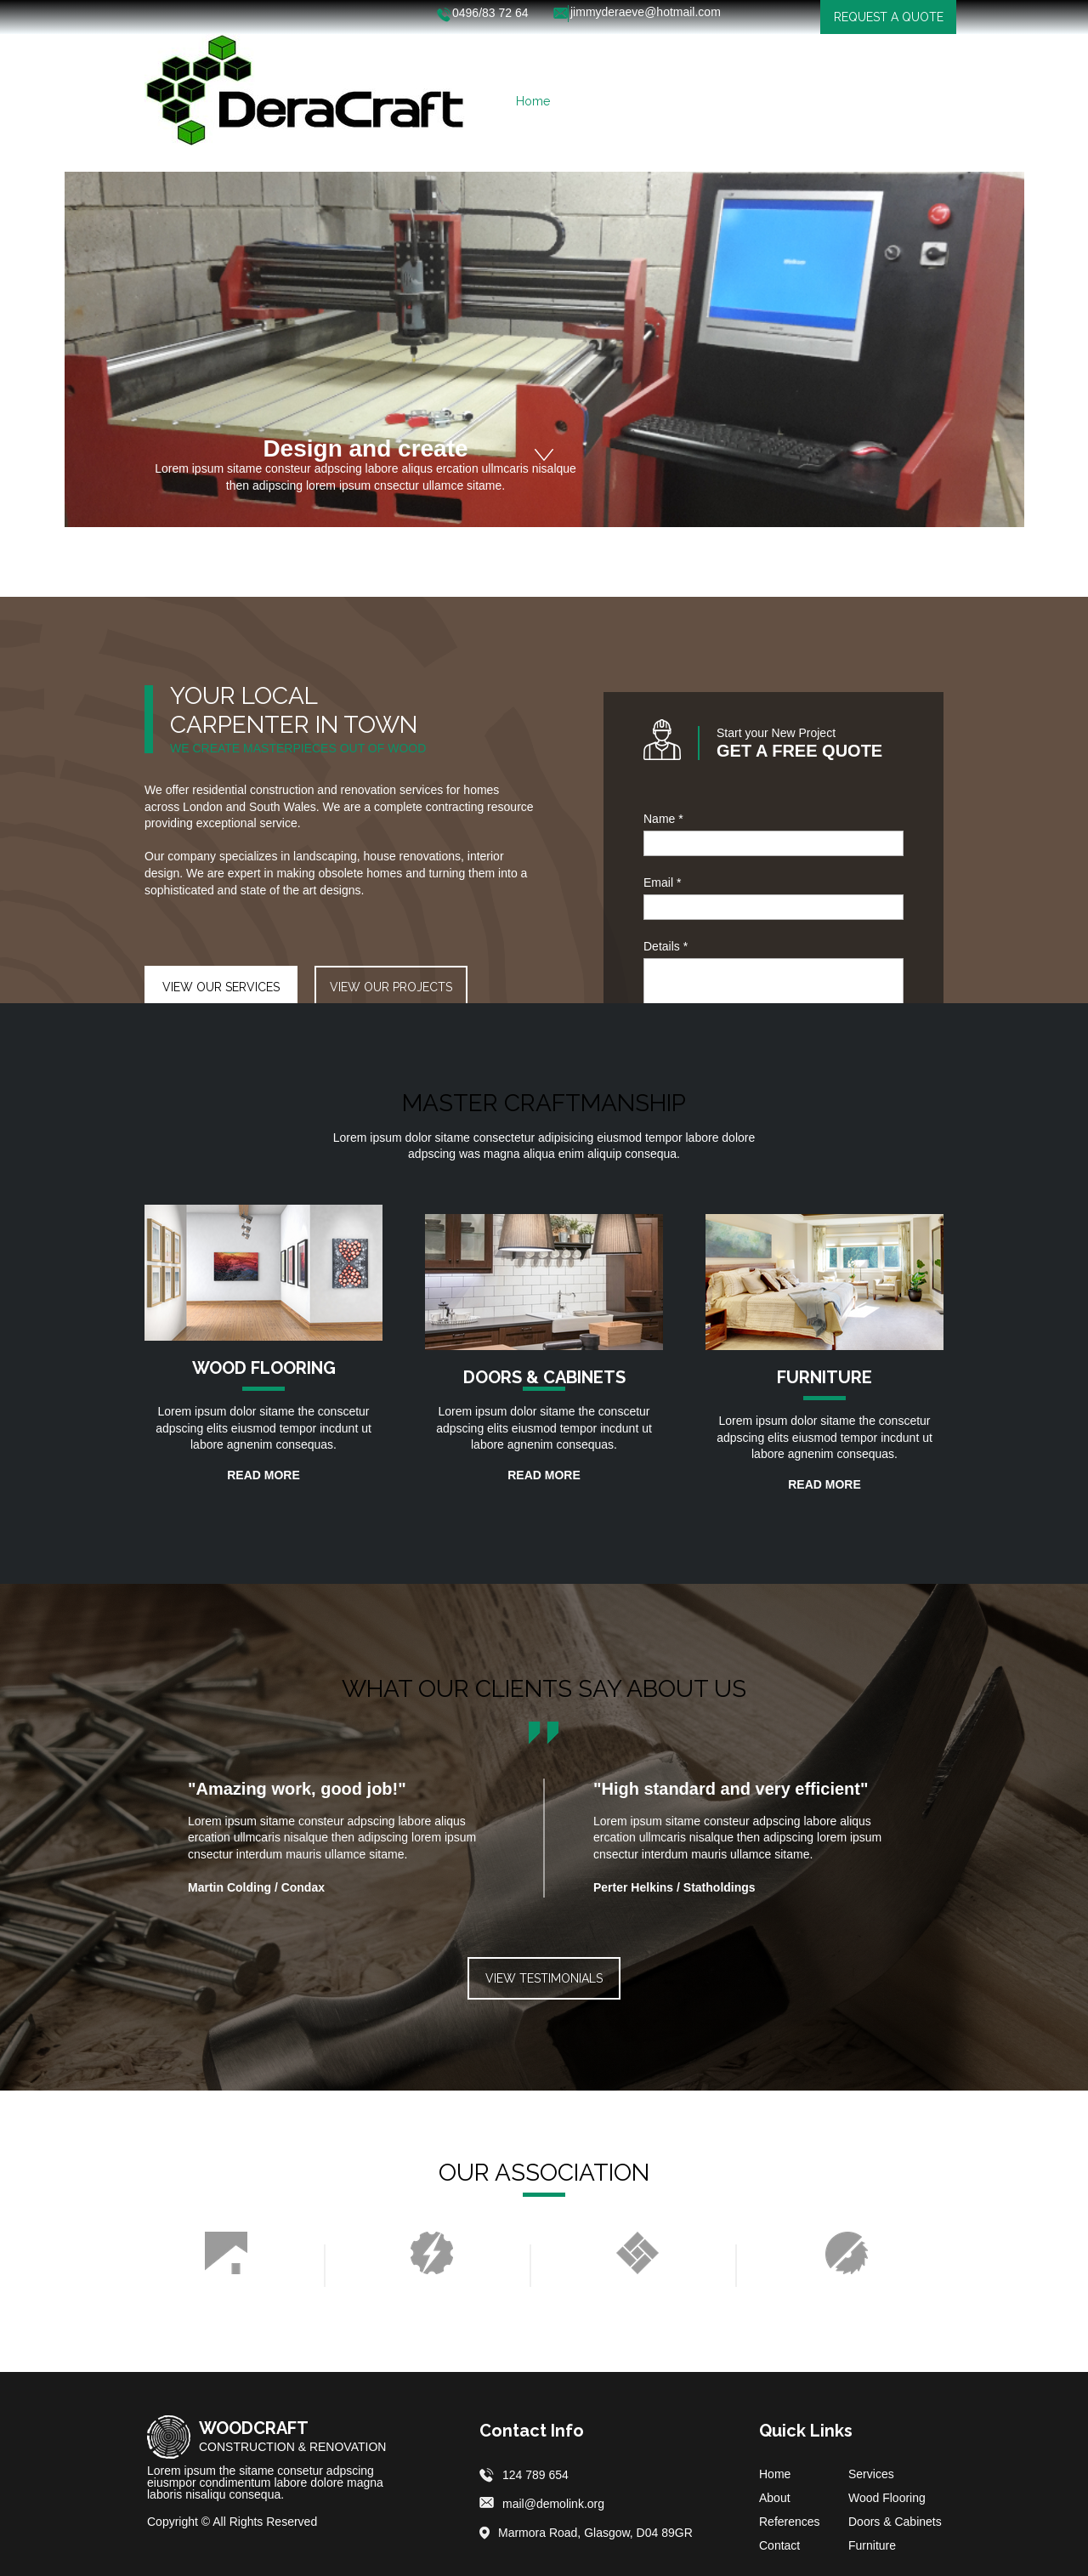  What do you see at coordinates (774, 2474) in the screenshot?
I see `Home` at bounding box center [774, 2474].